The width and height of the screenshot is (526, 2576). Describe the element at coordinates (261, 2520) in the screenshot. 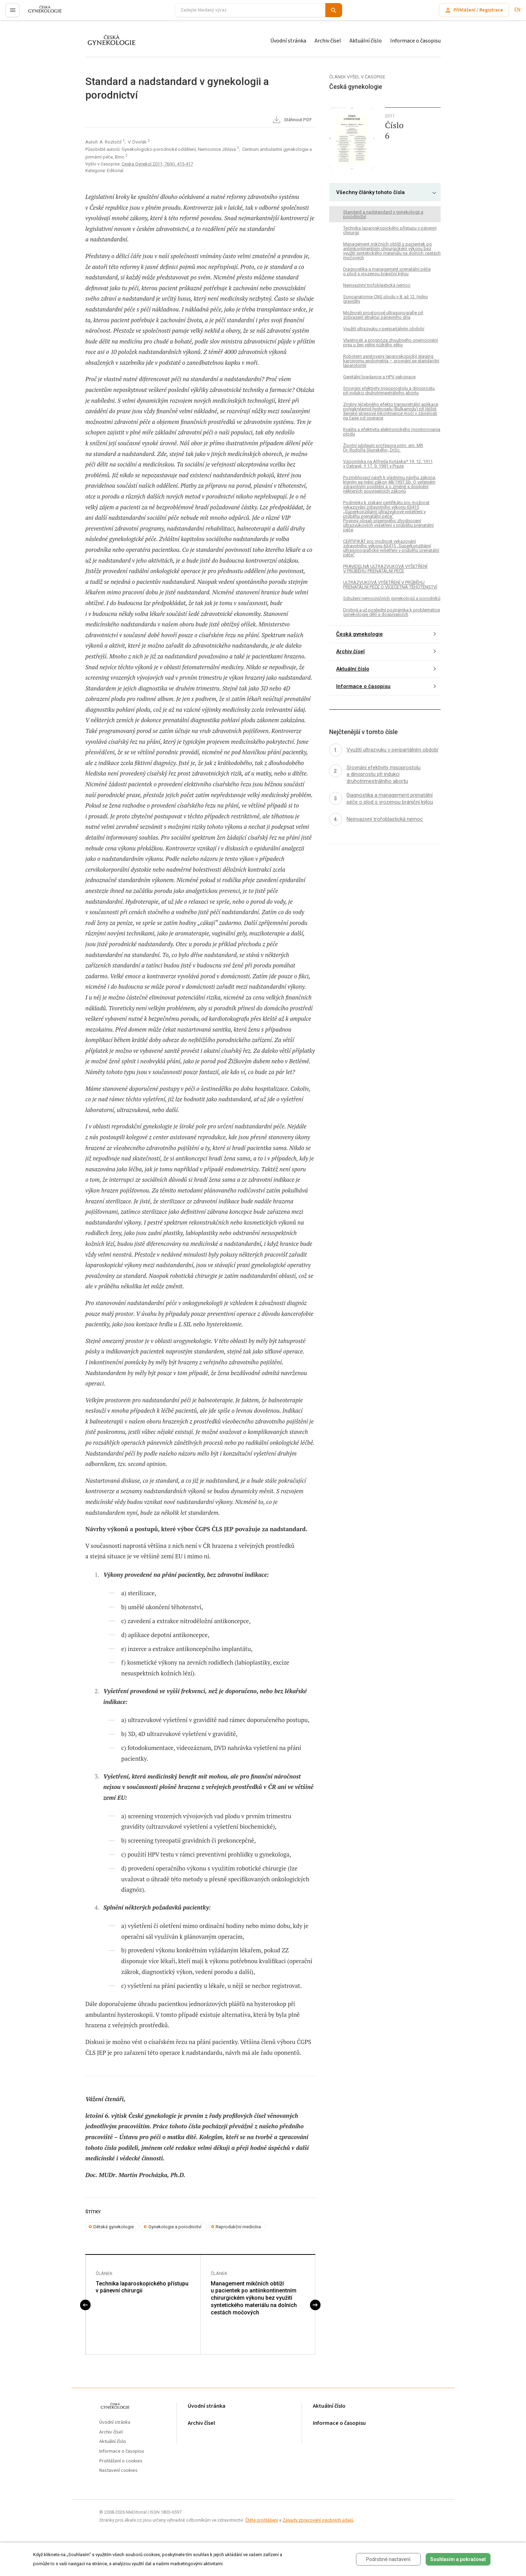

I see `Čtěte prohlášení` at that location.